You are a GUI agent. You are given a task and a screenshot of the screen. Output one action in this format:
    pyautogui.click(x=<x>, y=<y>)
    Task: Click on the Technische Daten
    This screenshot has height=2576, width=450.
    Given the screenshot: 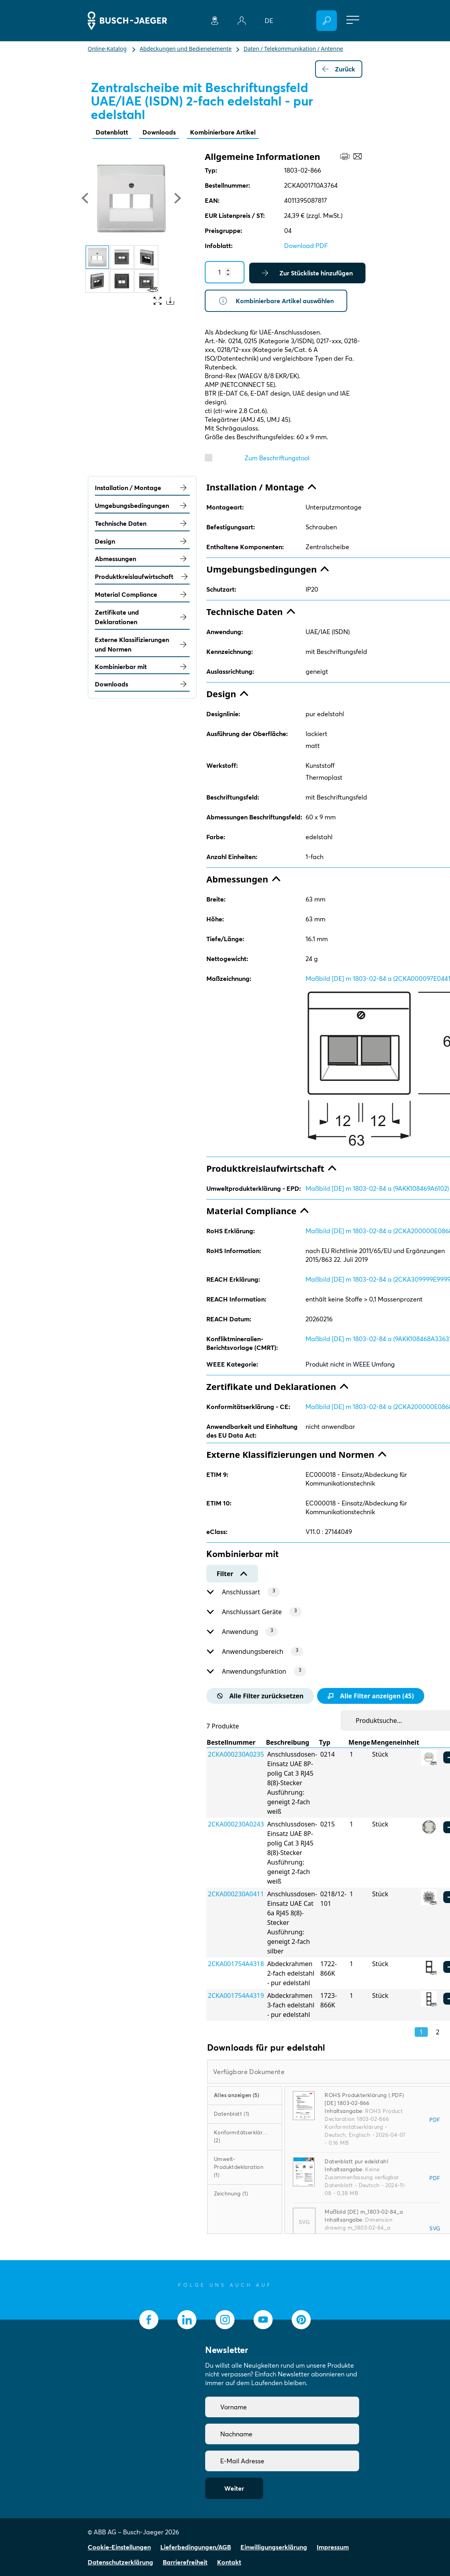 What is the action you would take?
    pyautogui.click(x=142, y=523)
    